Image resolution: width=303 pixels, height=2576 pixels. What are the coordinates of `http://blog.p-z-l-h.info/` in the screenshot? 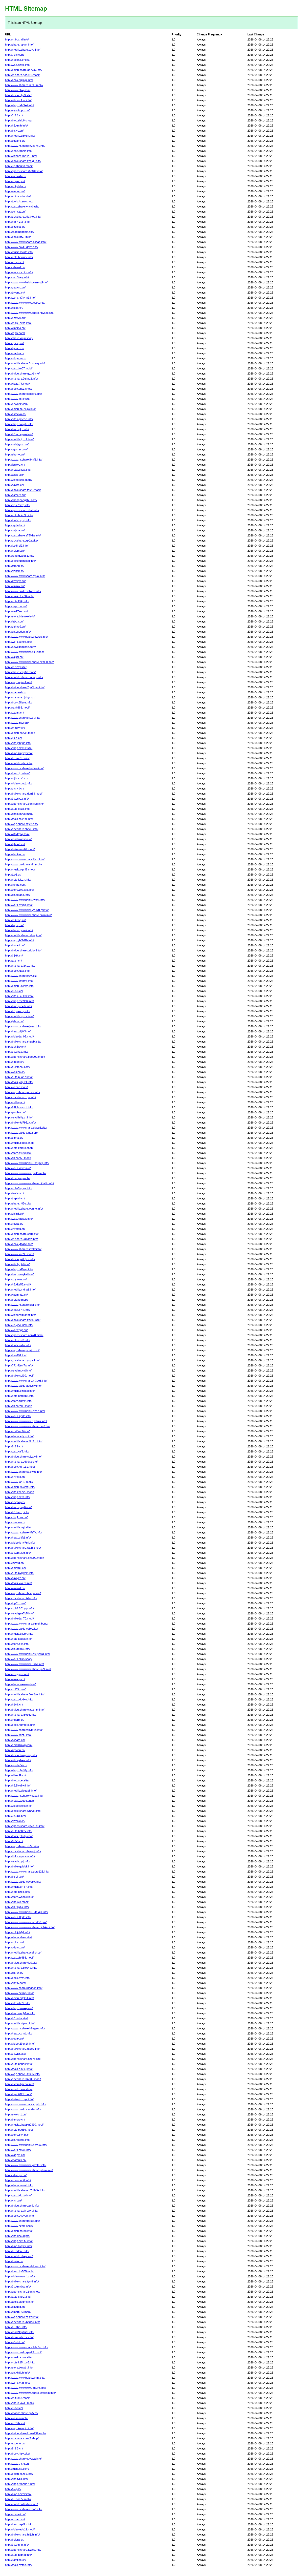 It's located at (18, 1006).